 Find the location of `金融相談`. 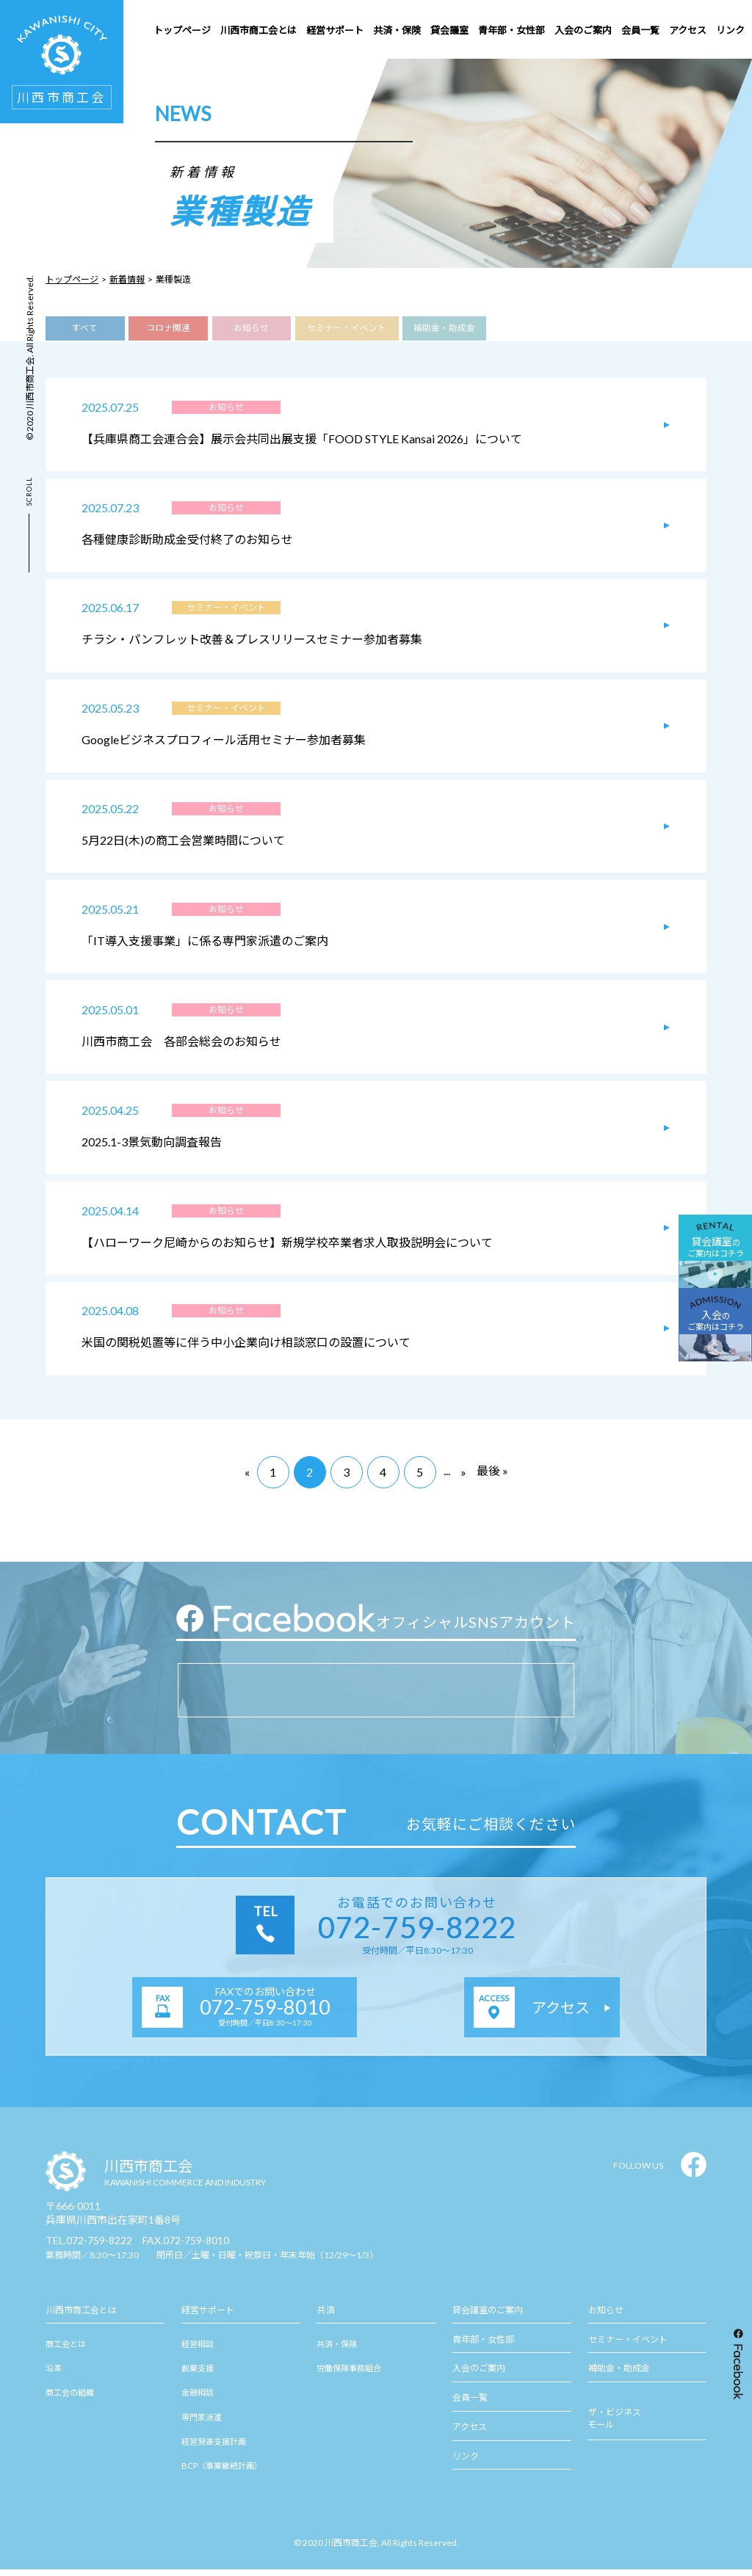

金融相談 is located at coordinates (197, 2399).